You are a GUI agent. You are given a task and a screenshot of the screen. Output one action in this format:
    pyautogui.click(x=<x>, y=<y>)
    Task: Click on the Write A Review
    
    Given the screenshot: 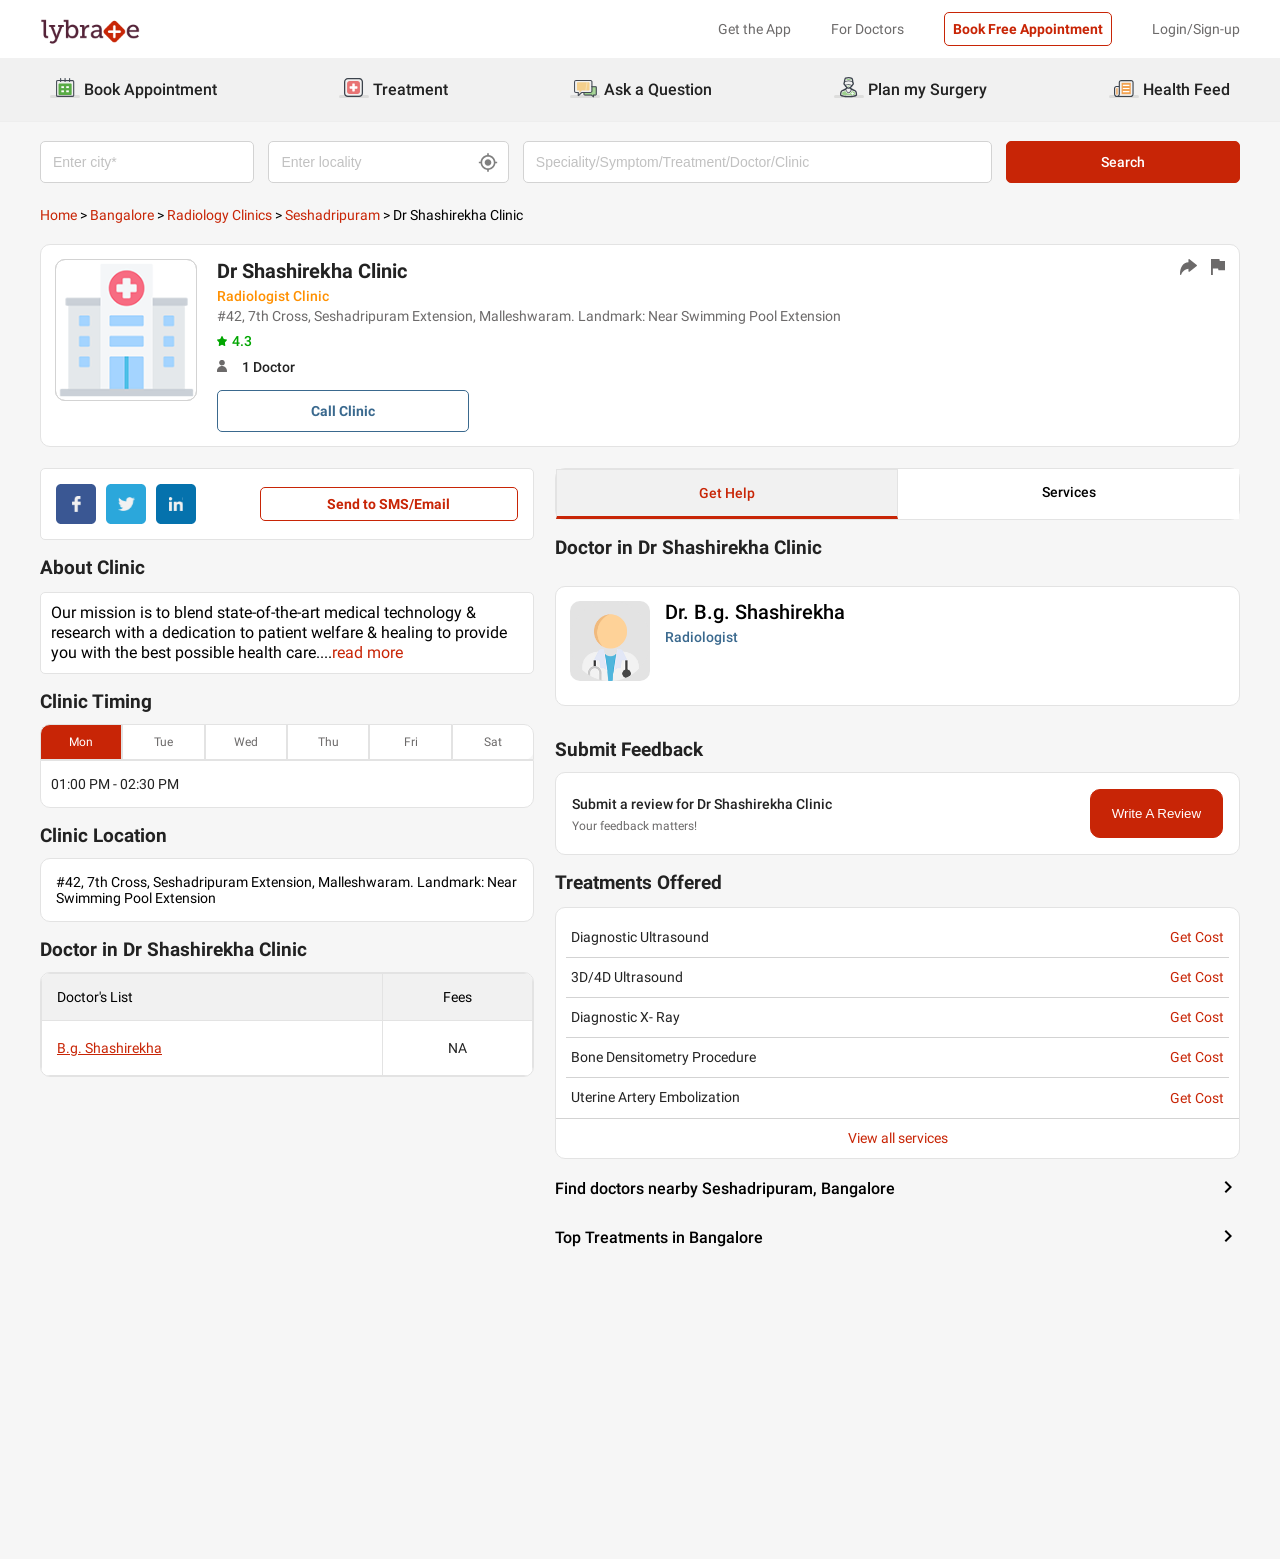 What is the action you would take?
    pyautogui.click(x=1156, y=813)
    